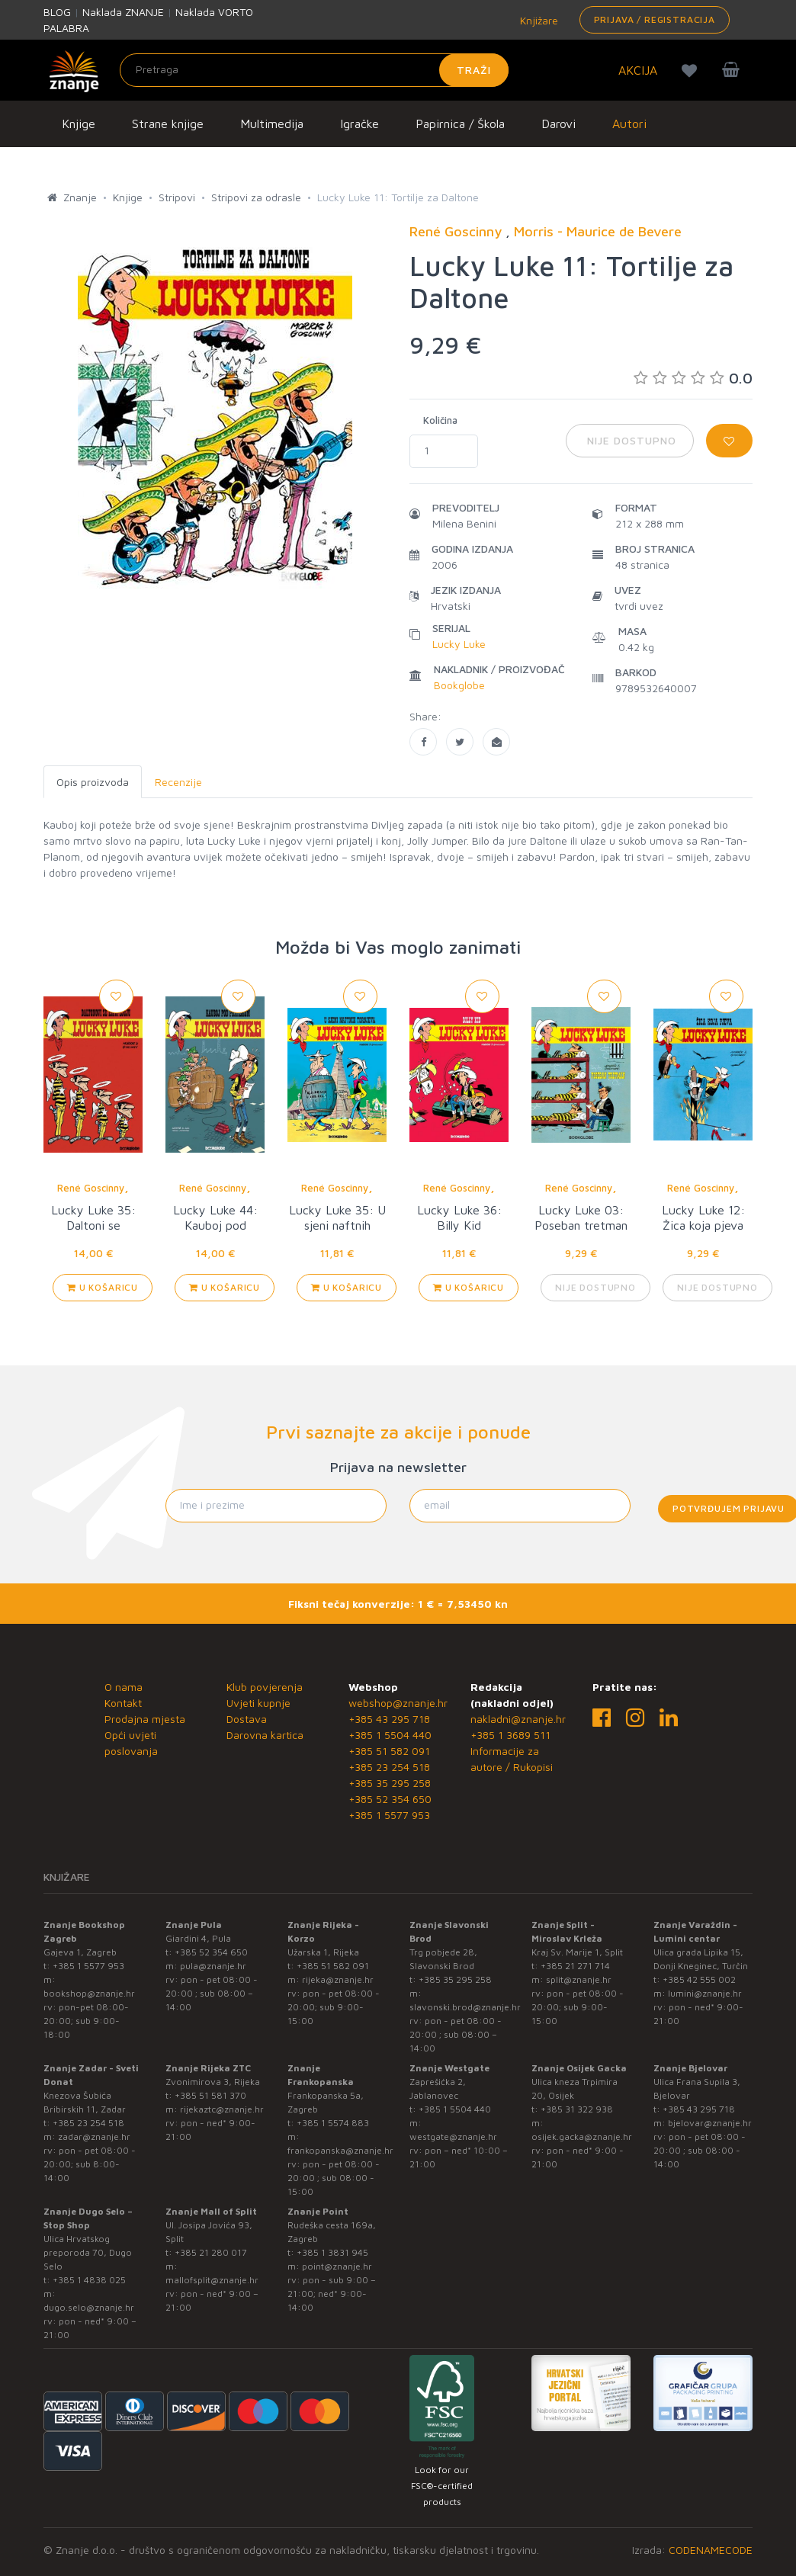  What do you see at coordinates (264, 1734) in the screenshot?
I see `Darovna kartica` at bounding box center [264, 1734].